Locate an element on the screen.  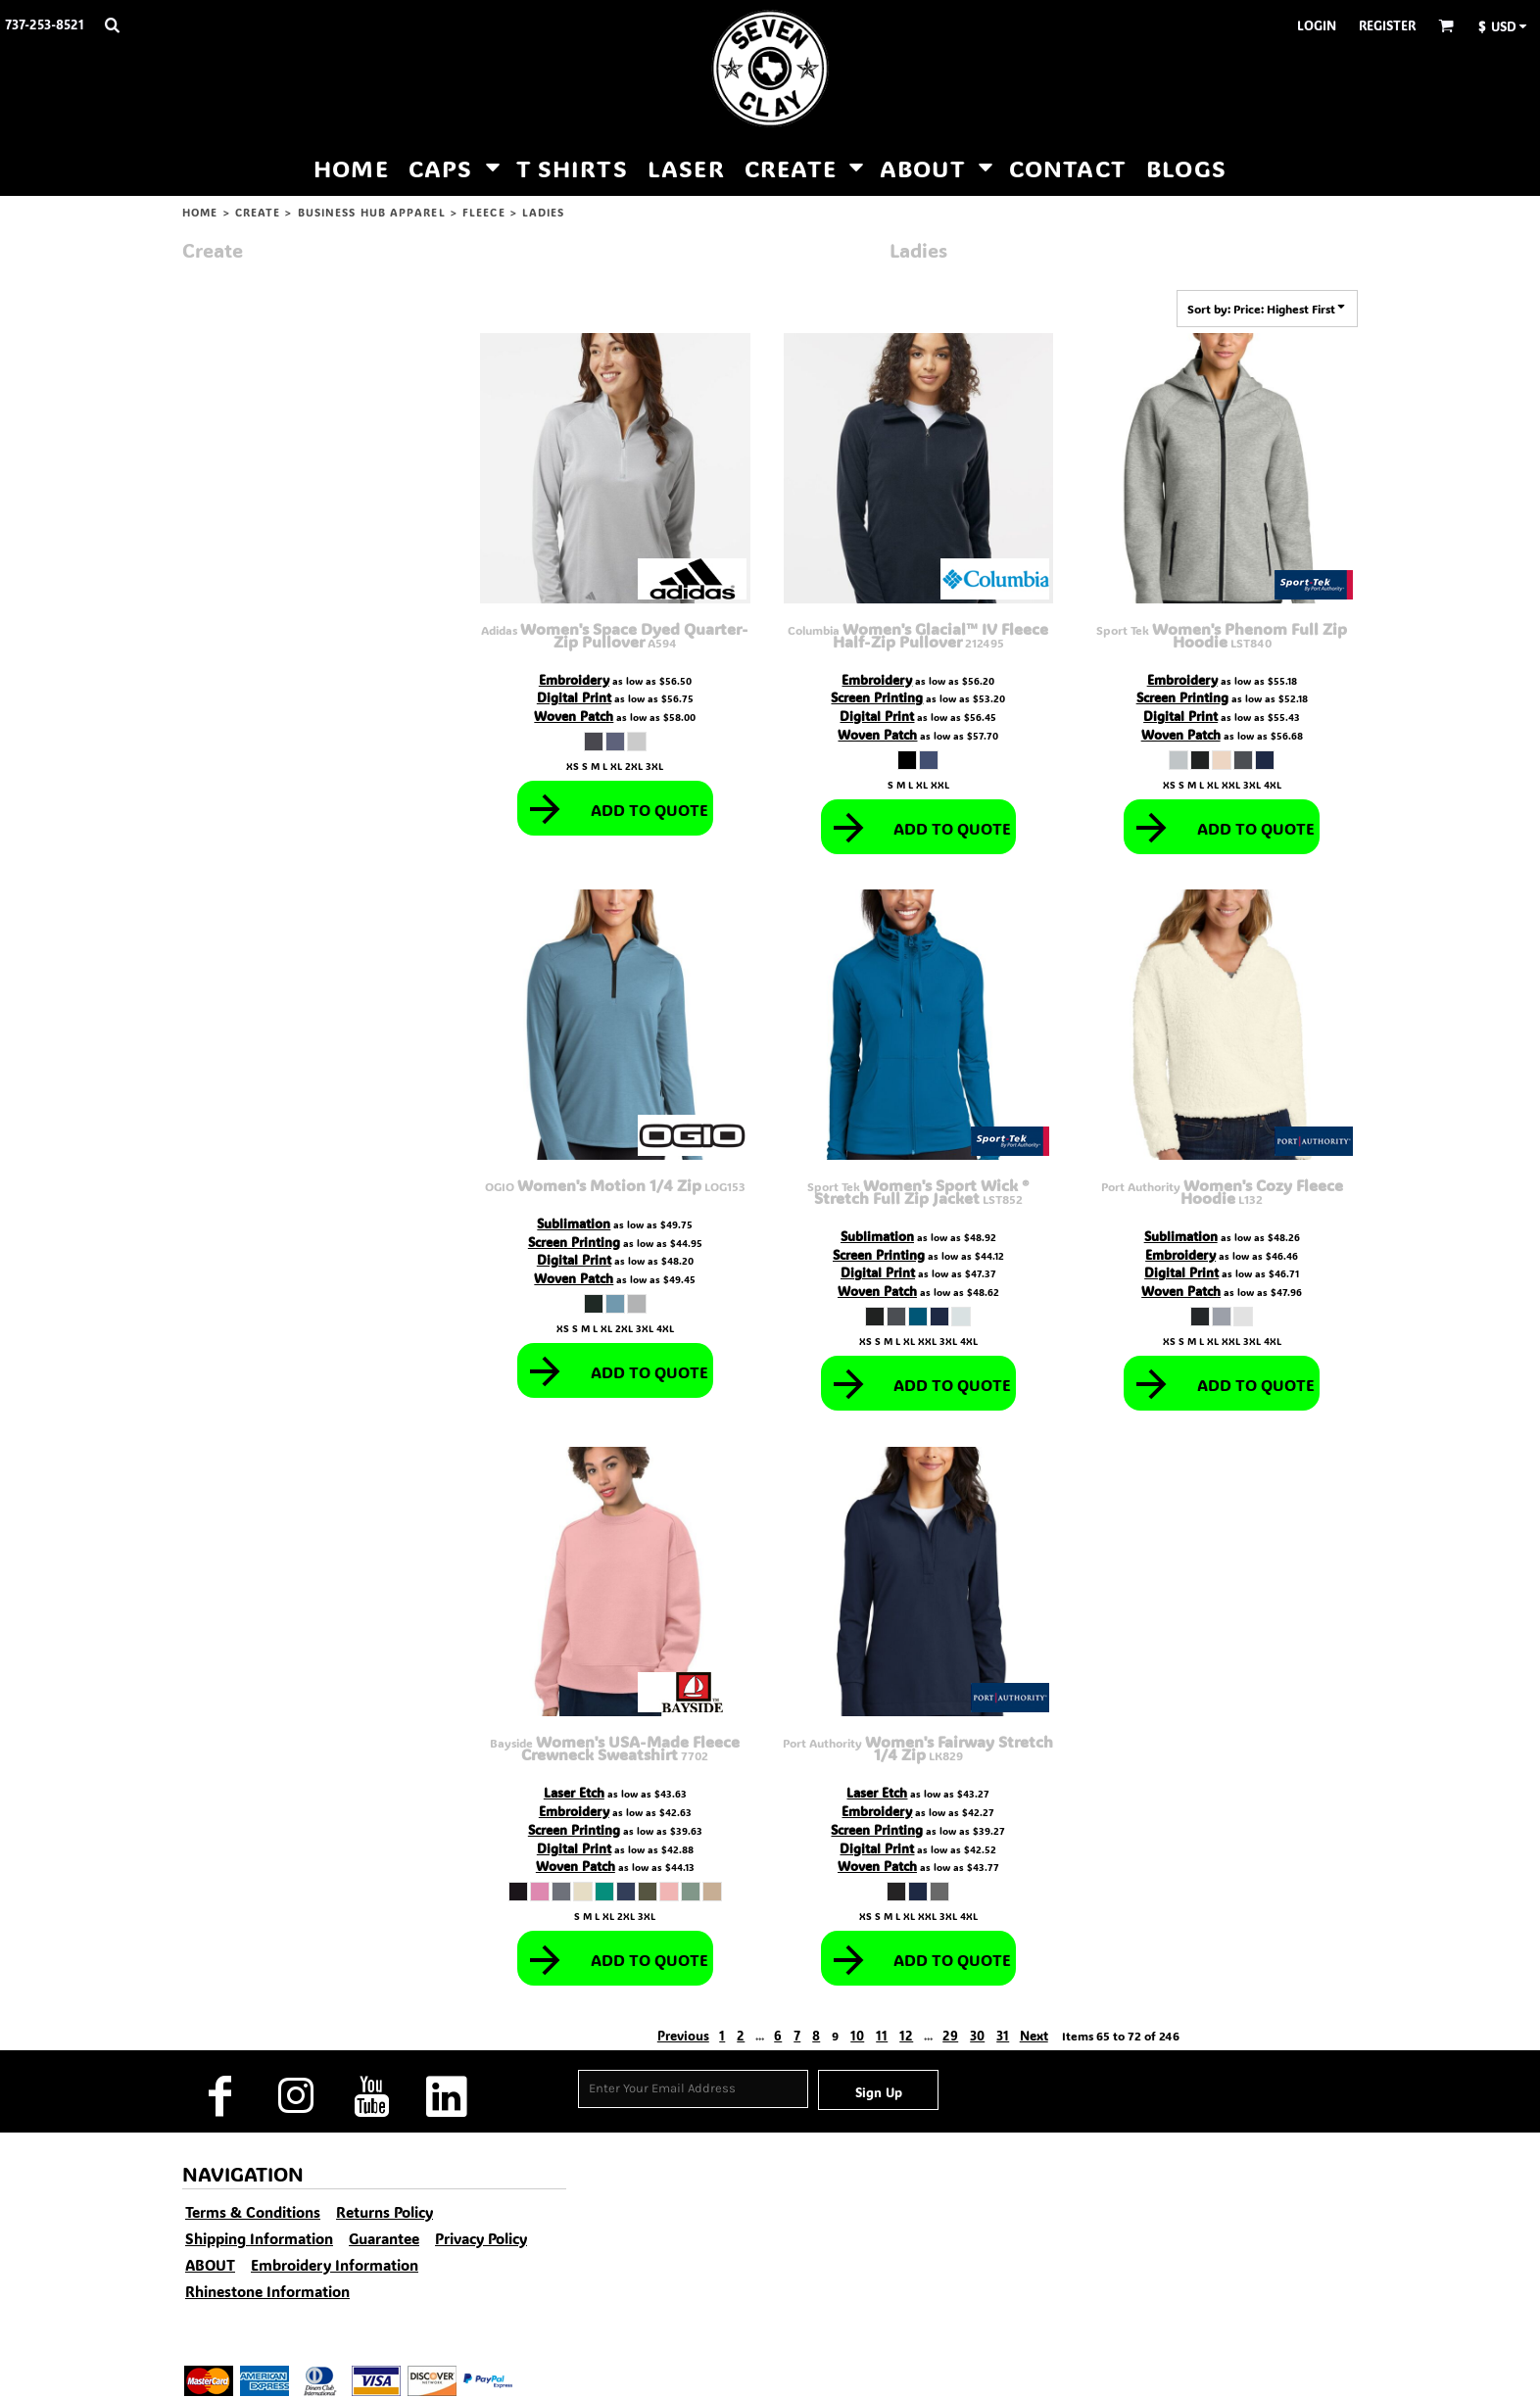
Terms & Conditions is located at coordinates (252, 2212).